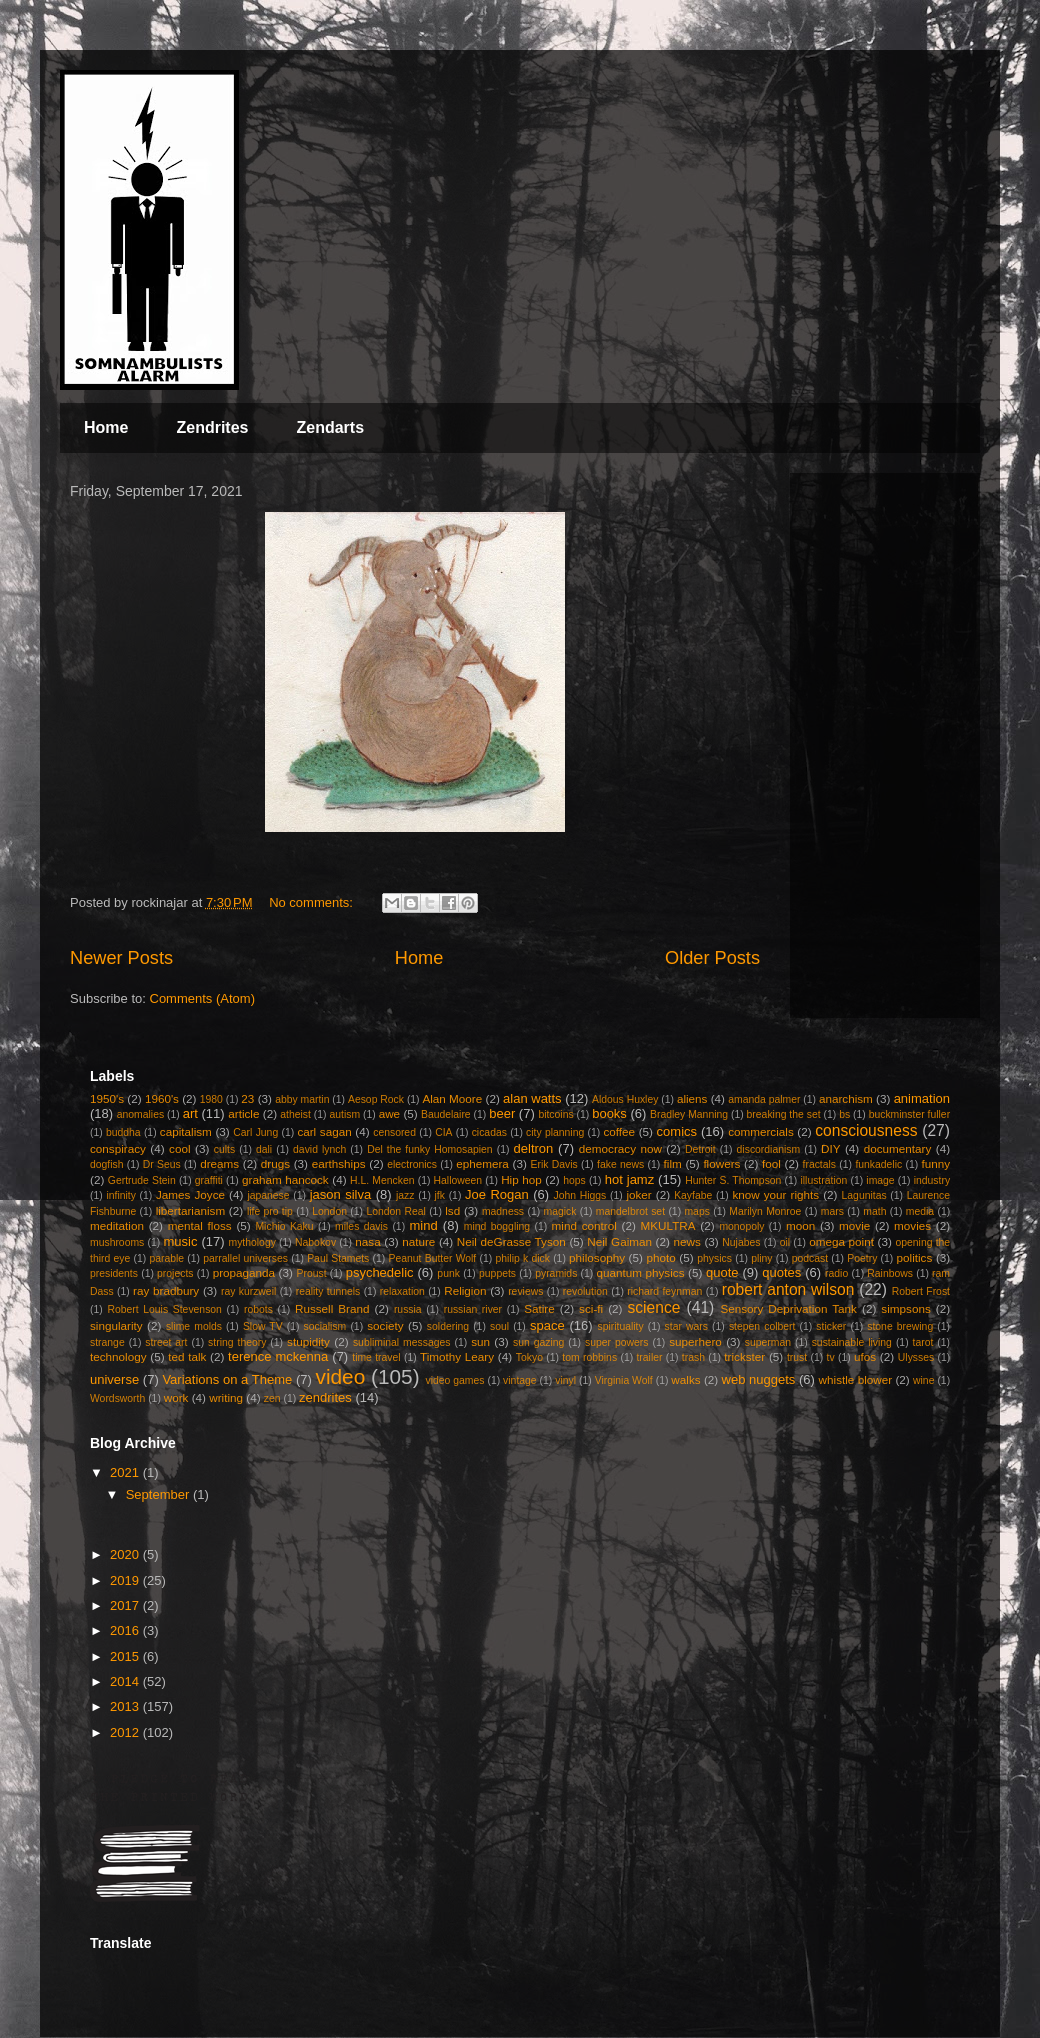 The image size is (1040, 2038). Describe the element at coordinates (800, 1225) in the screenshot. I see `moon` at that location.